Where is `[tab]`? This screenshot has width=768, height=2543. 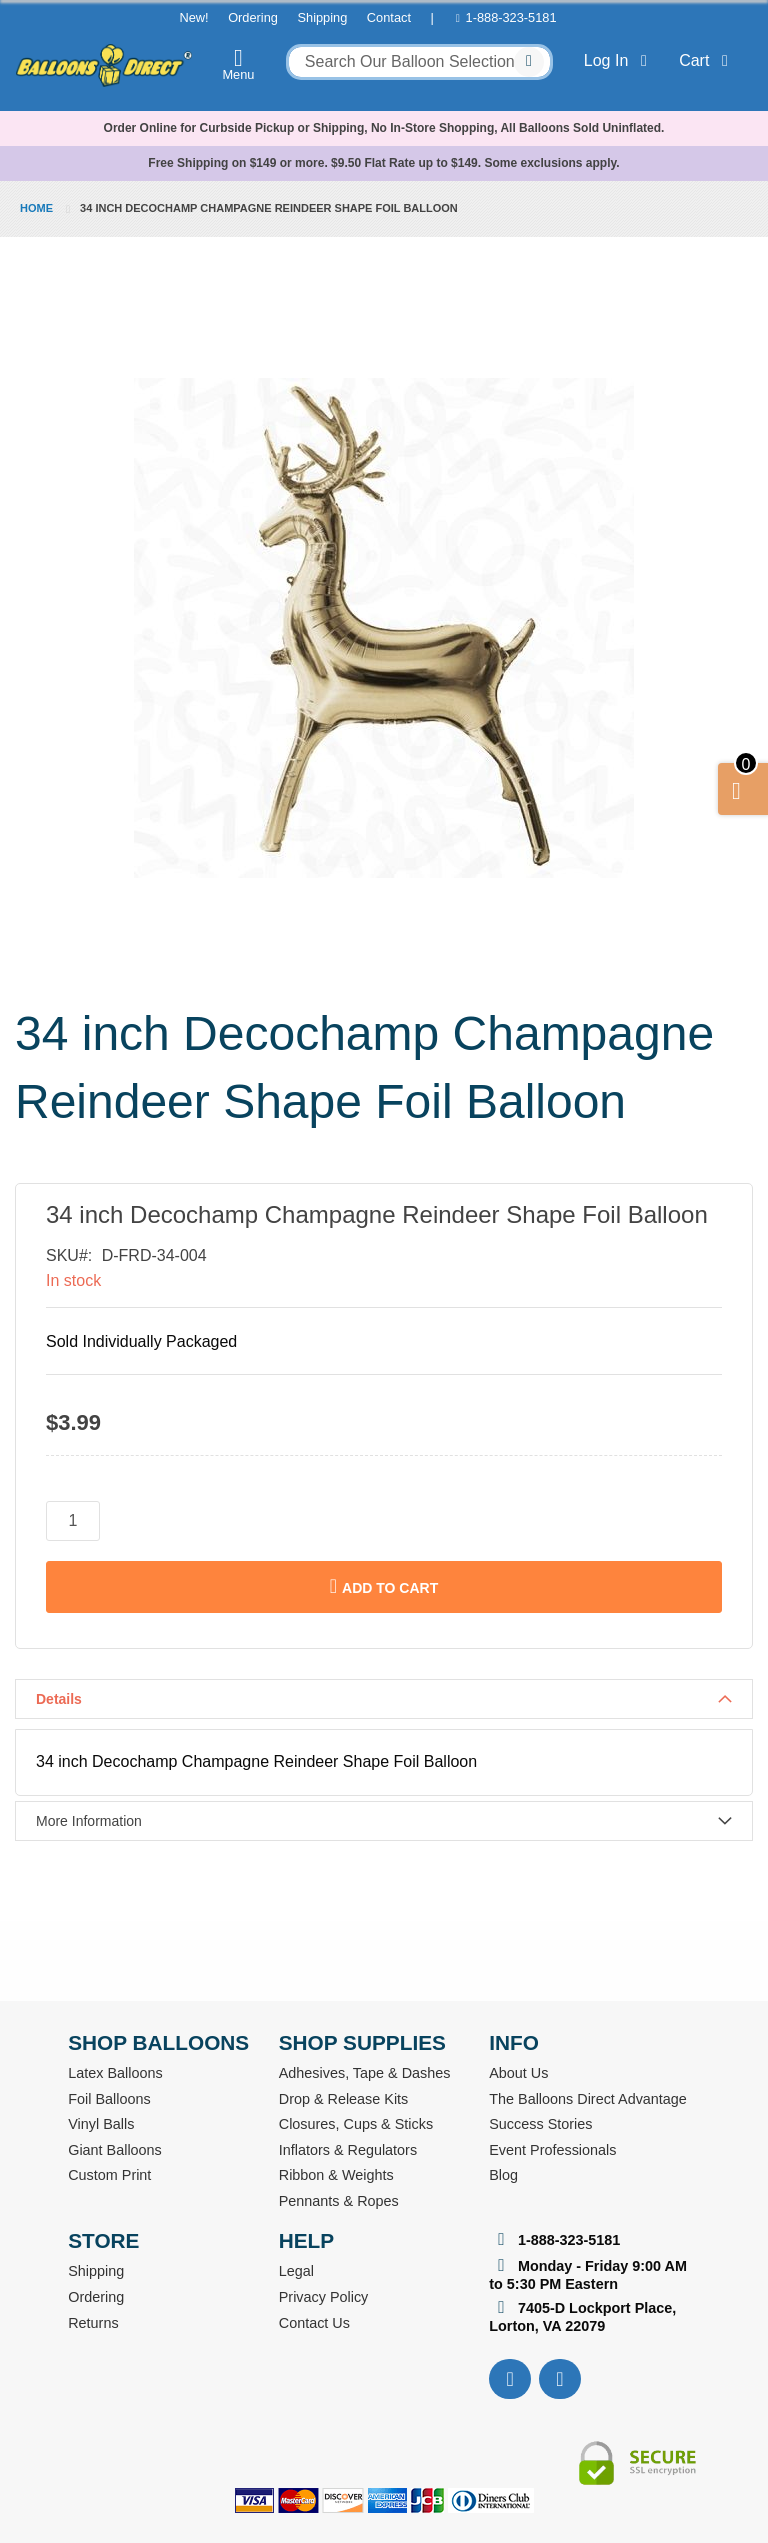
[tab] is located at coordinates (384, 1699).